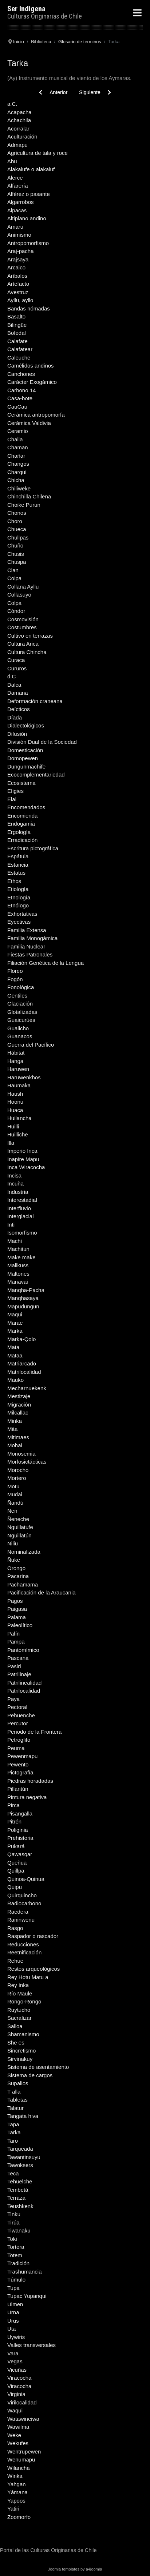 The height and width of the screenshot is (2576, 150). What do you see at coordinates (22, 136) in the screenshot?
I see `Aculturación` at bounding box center [22, 136].